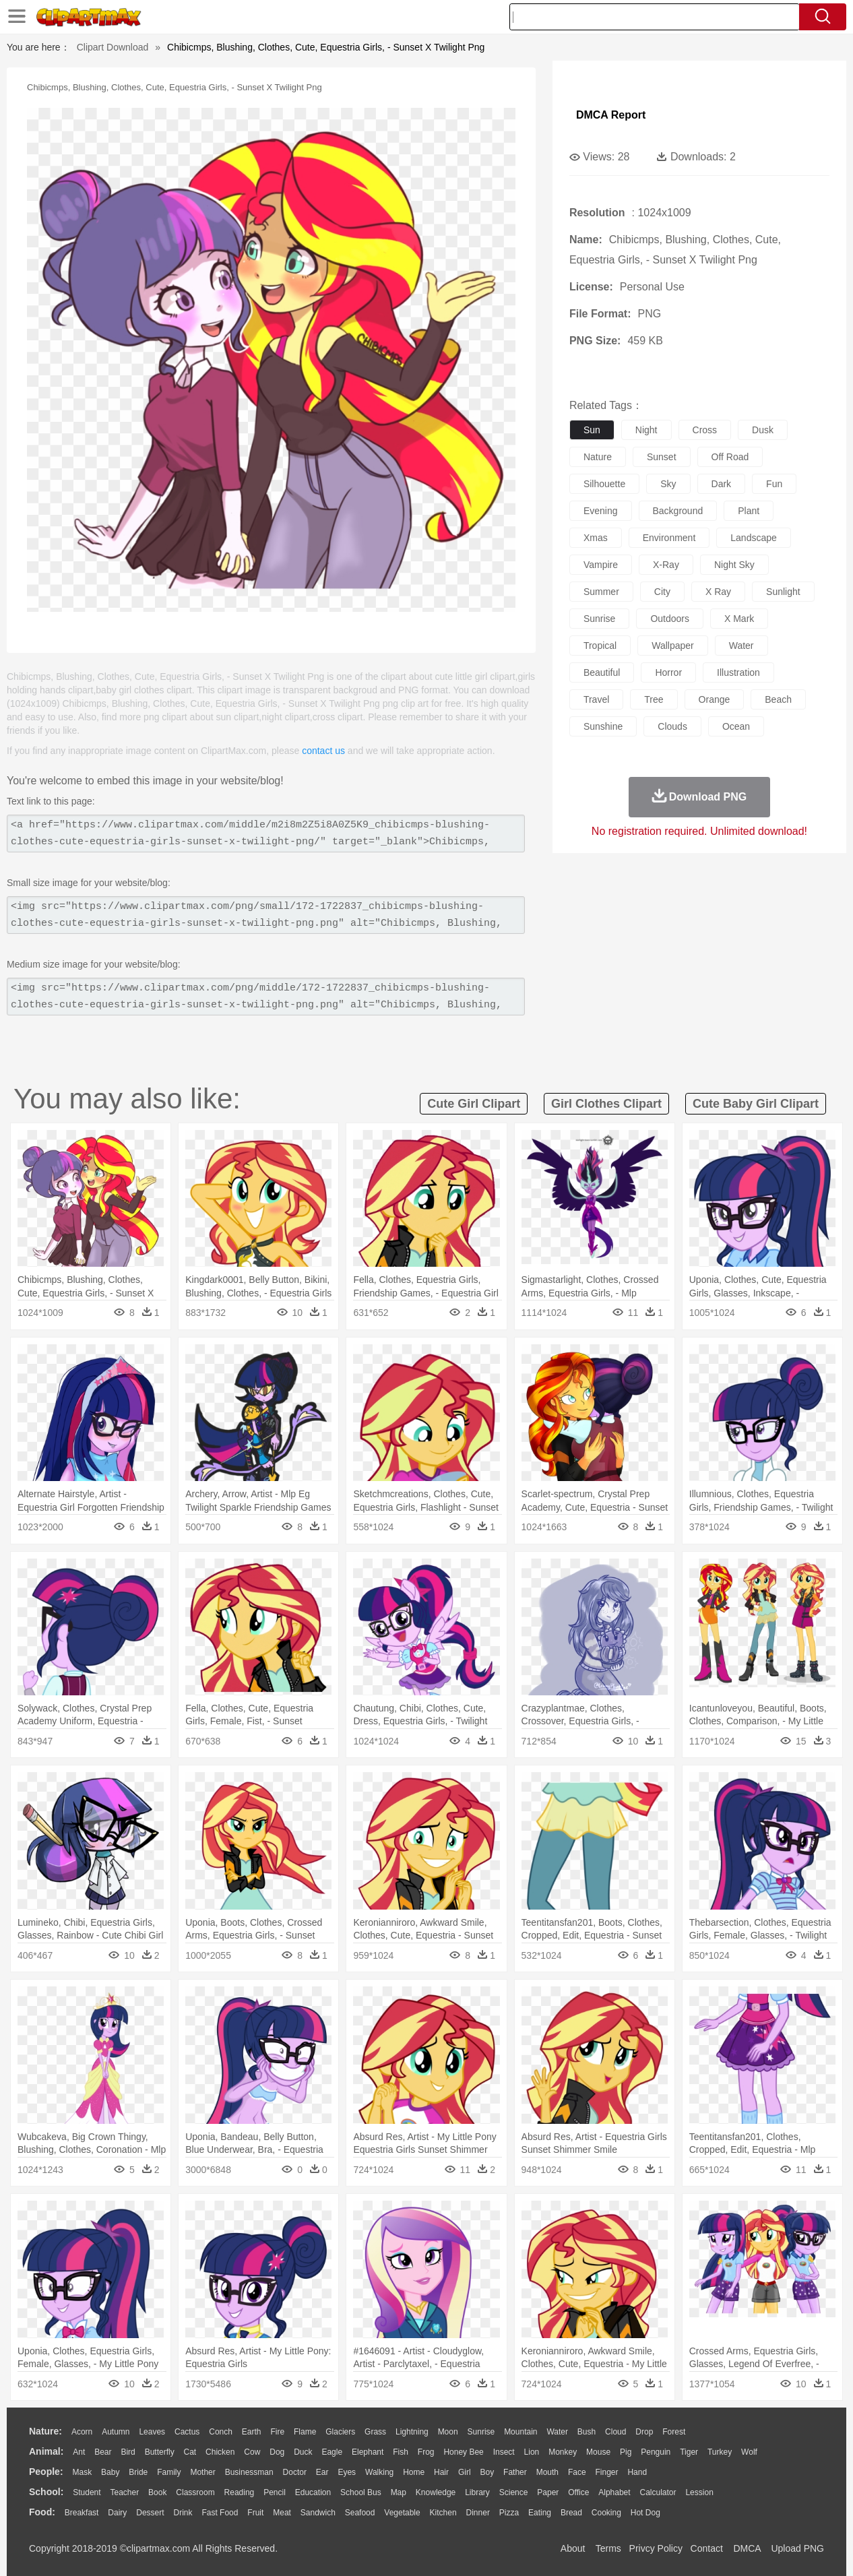 Image resolution: width=853 pixels, height=2576 pixels. What do you see at coordinates (441, 2472) in the screenshot?
I see `Hair` at bounding box center [441, 2472].